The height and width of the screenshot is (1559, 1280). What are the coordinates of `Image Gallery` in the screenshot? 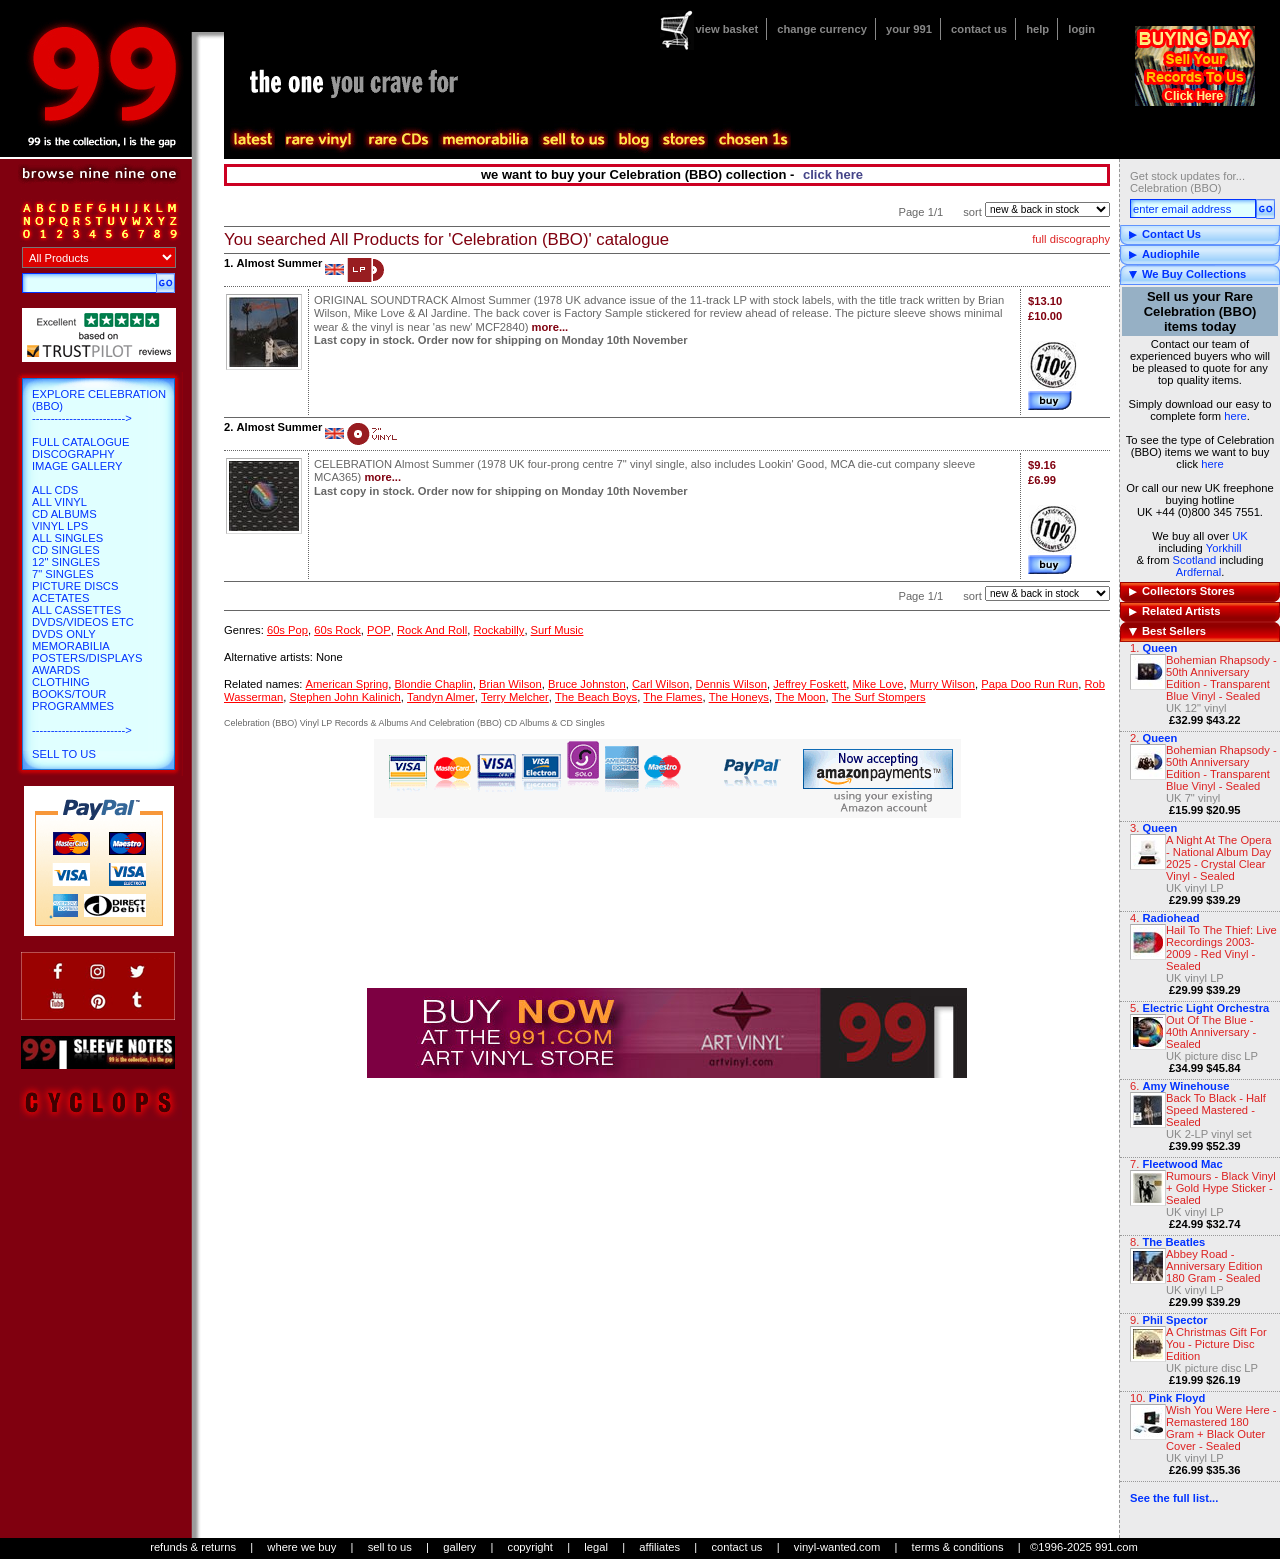 It's located at (77, 466).